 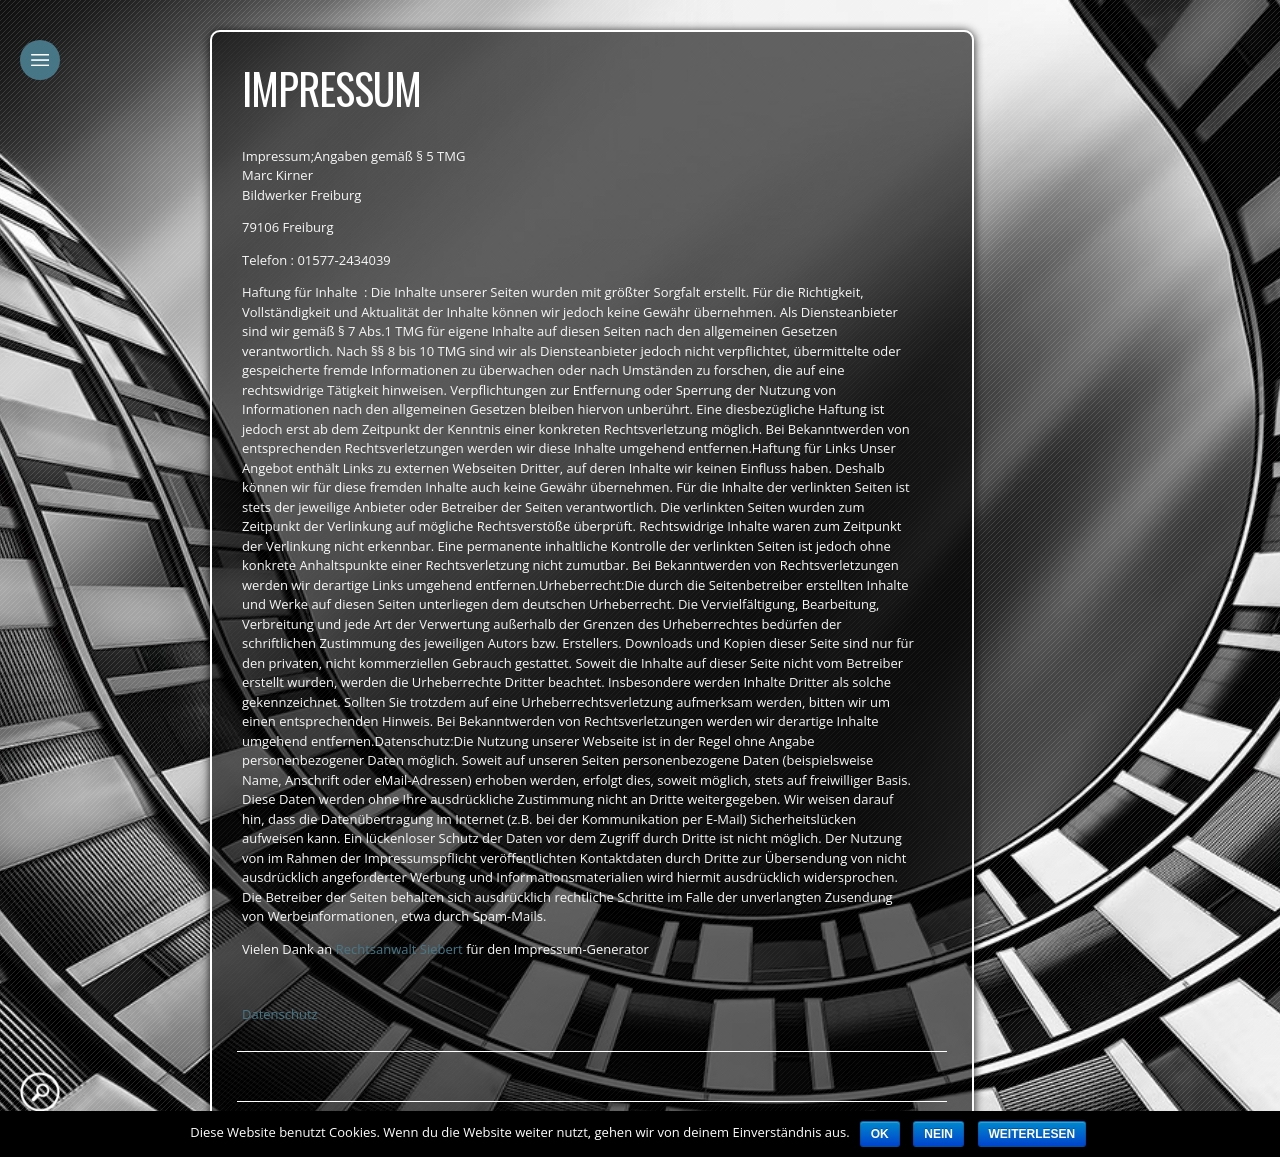 What do you see at coordinates (938, 1134) in the screenshot?
I see `Nein` at bounding box center [938, 1134].